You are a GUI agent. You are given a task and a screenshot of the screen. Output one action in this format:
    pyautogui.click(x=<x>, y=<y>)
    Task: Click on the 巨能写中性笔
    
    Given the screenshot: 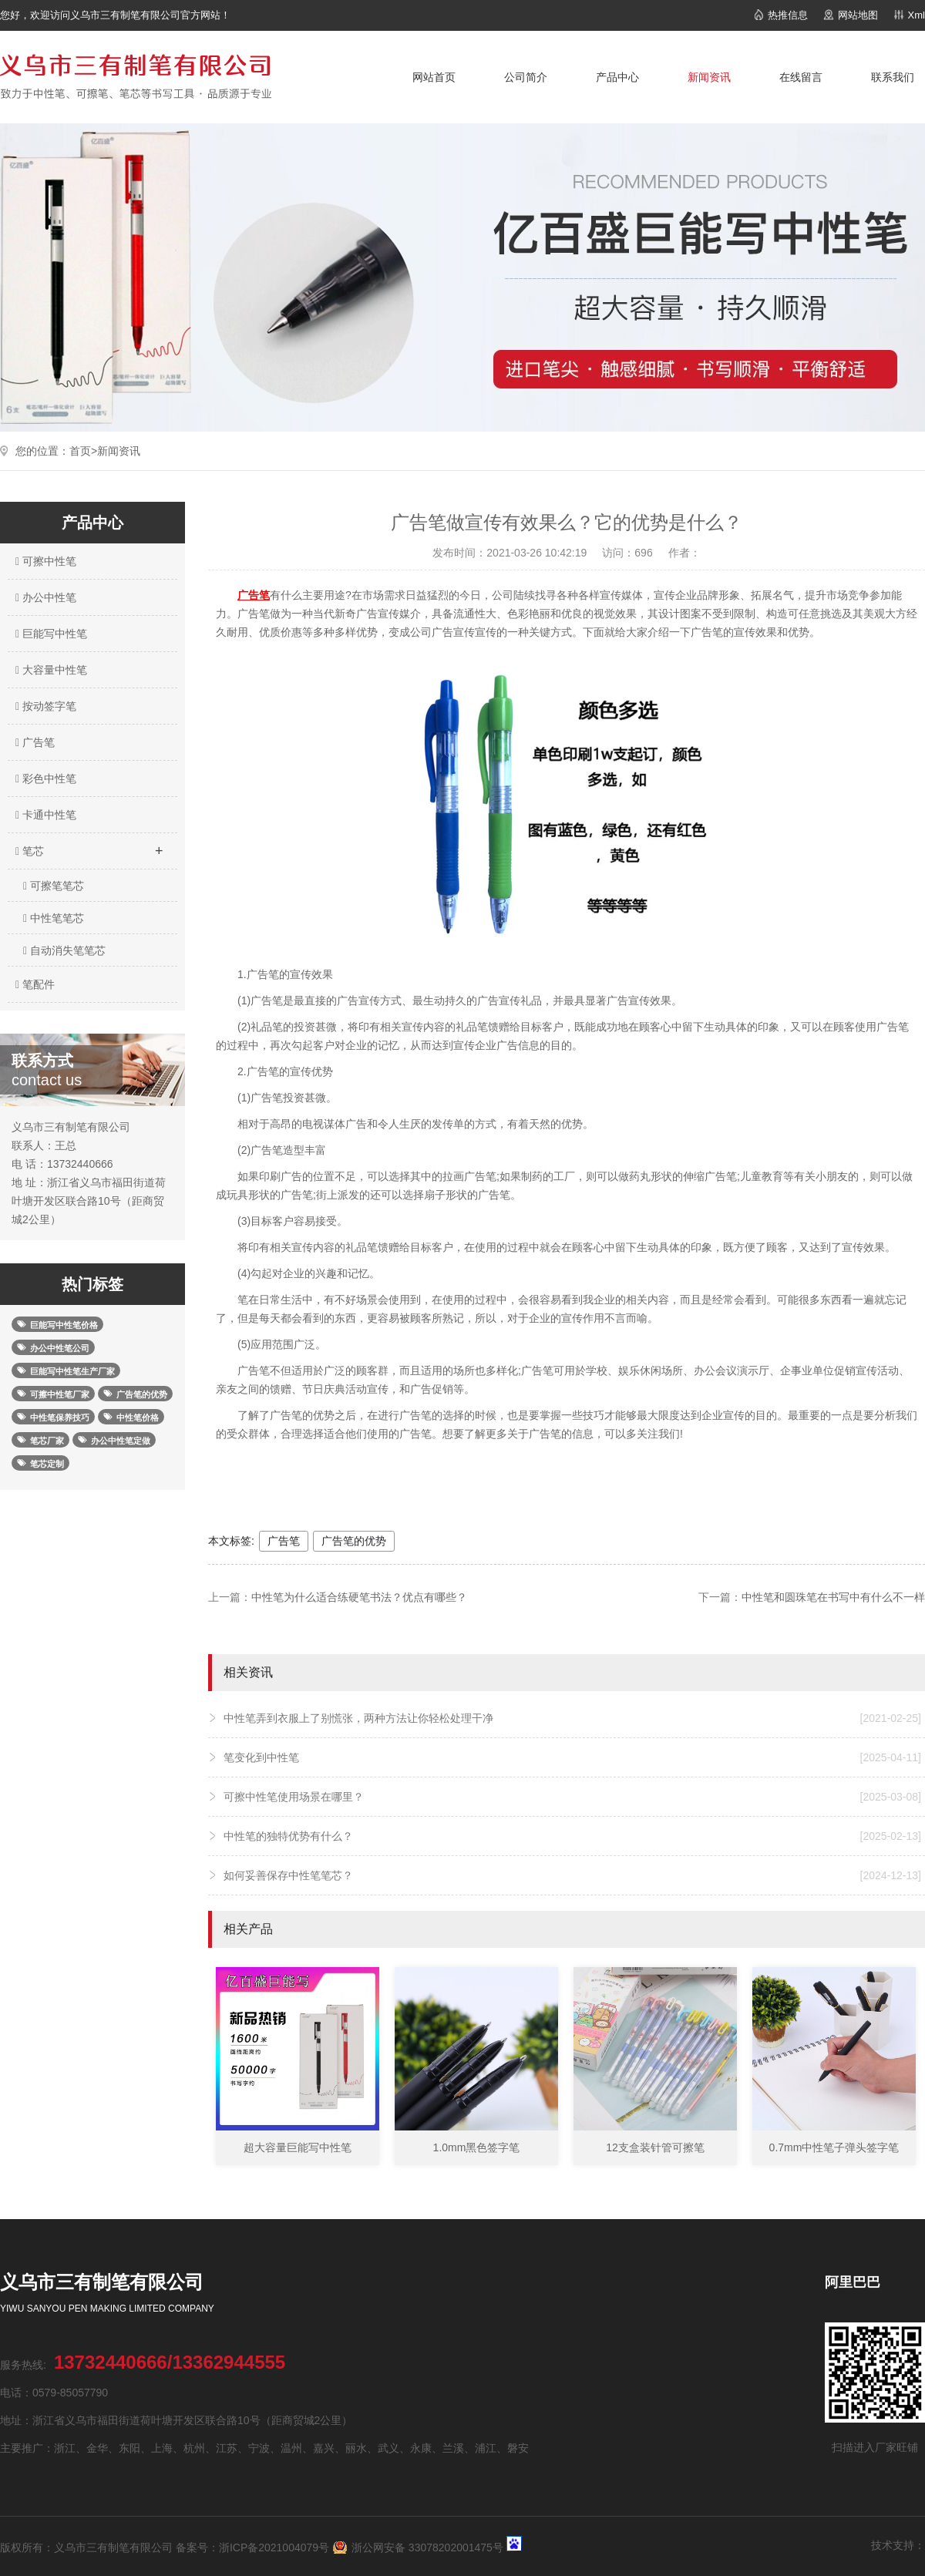 What is the action you would take?
    pyautogui.click(x=49, y=633)
    